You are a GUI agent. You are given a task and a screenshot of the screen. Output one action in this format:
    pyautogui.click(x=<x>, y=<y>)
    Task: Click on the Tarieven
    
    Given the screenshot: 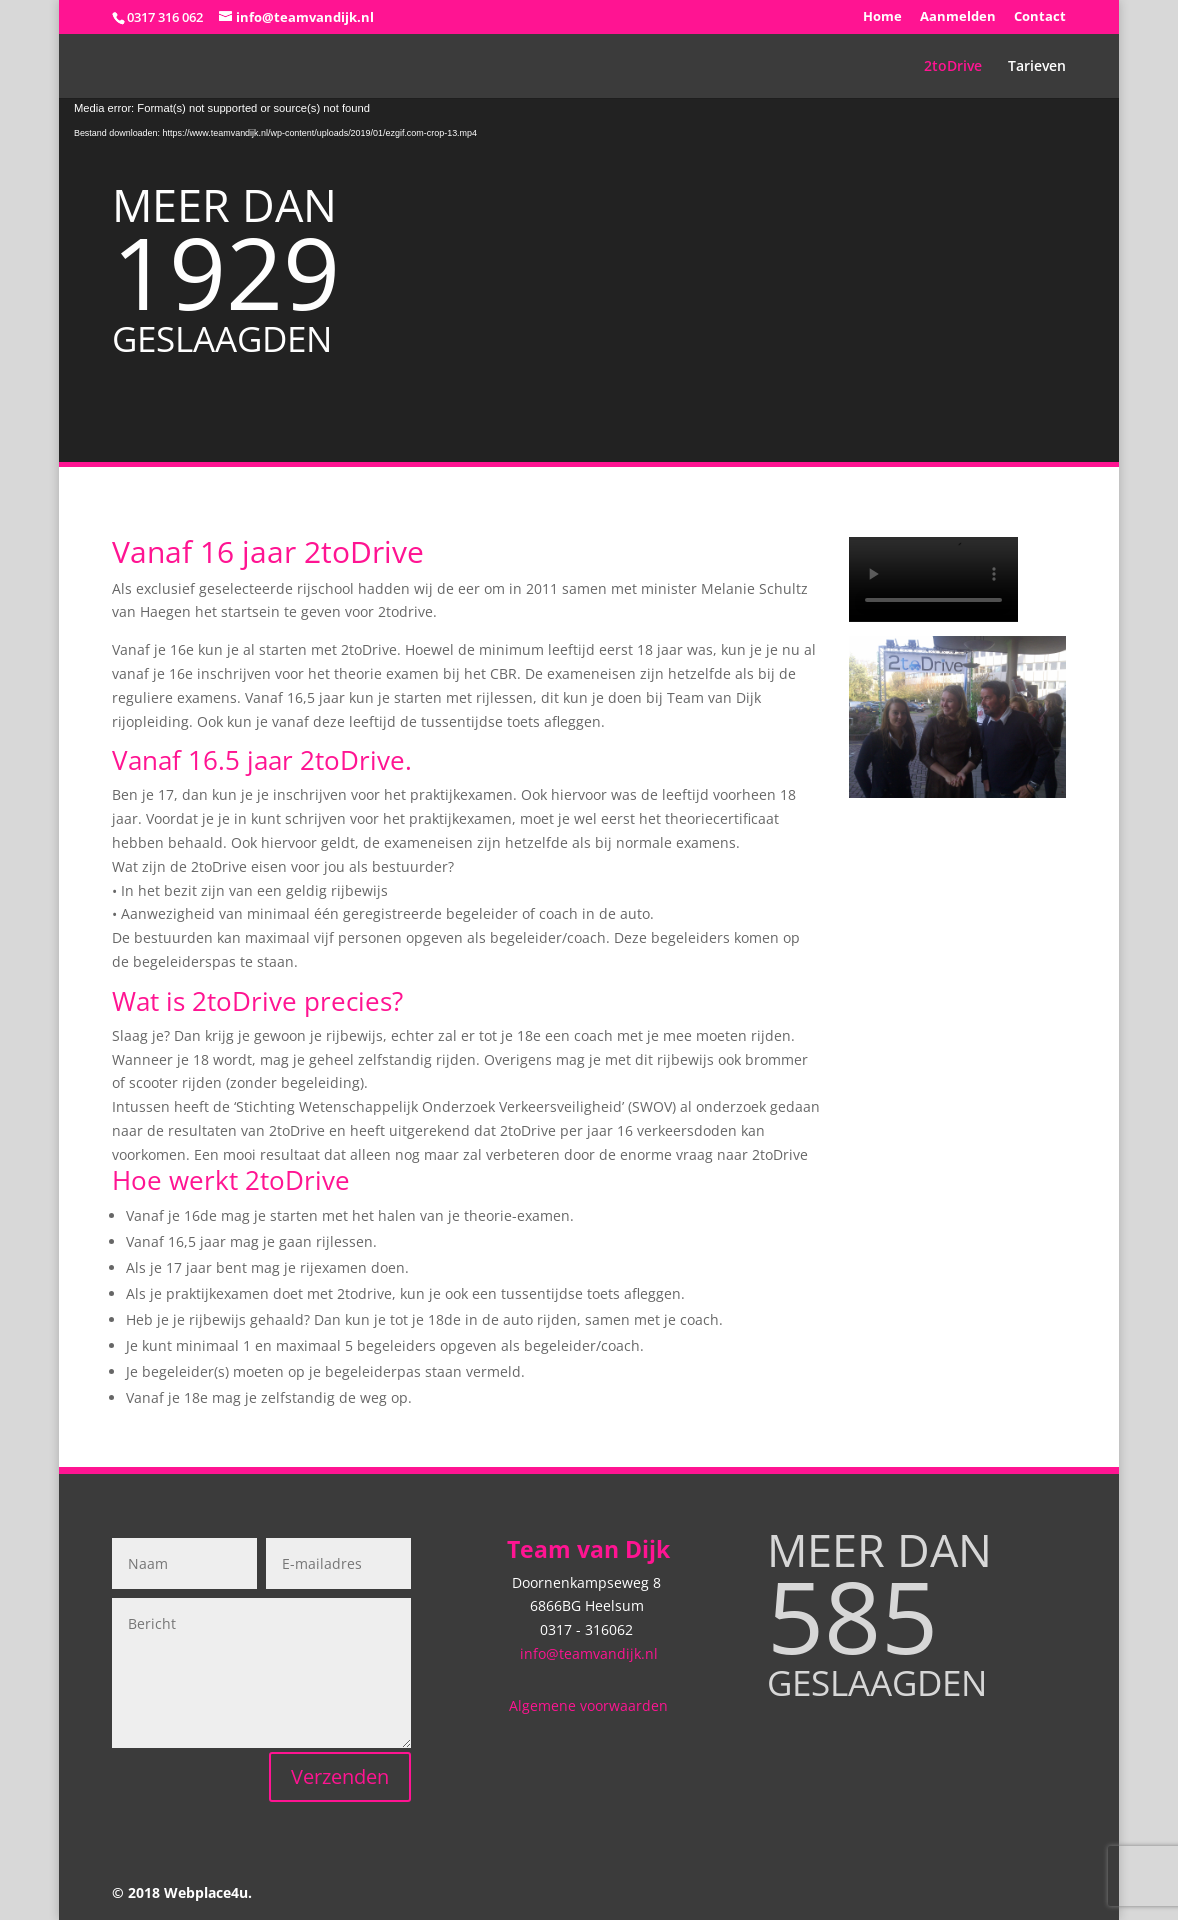 What is the action you would take?
    pyautogui.click(x=1037, y=67)
    